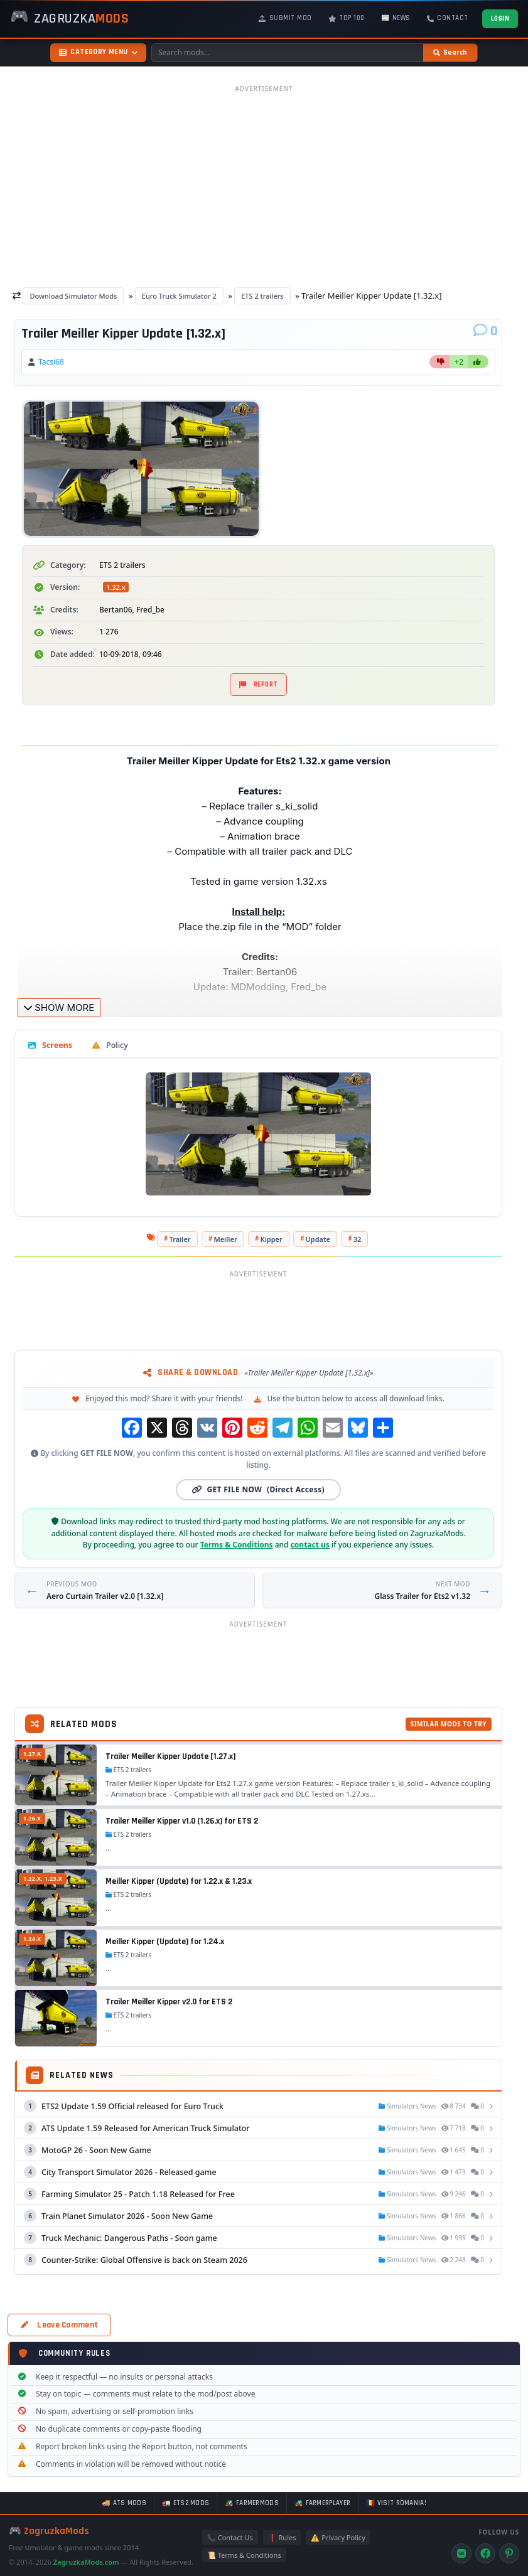  I want to click on 🚛 ETS2 mods, so click(185, 2503).